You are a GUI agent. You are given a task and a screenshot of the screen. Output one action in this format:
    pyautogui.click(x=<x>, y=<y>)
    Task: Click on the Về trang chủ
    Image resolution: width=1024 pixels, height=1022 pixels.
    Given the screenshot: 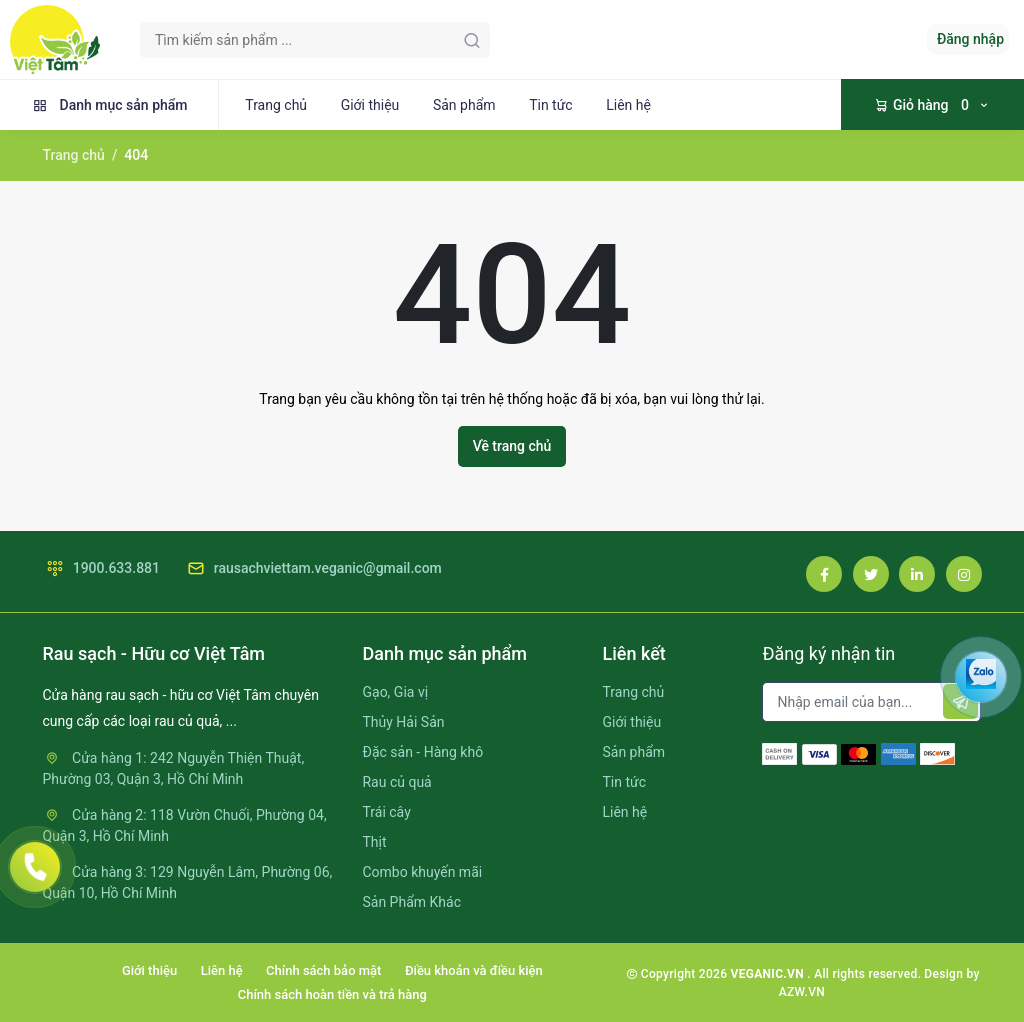 What is the action you would take?
    pyautogui.click(x=512, y=446)
    